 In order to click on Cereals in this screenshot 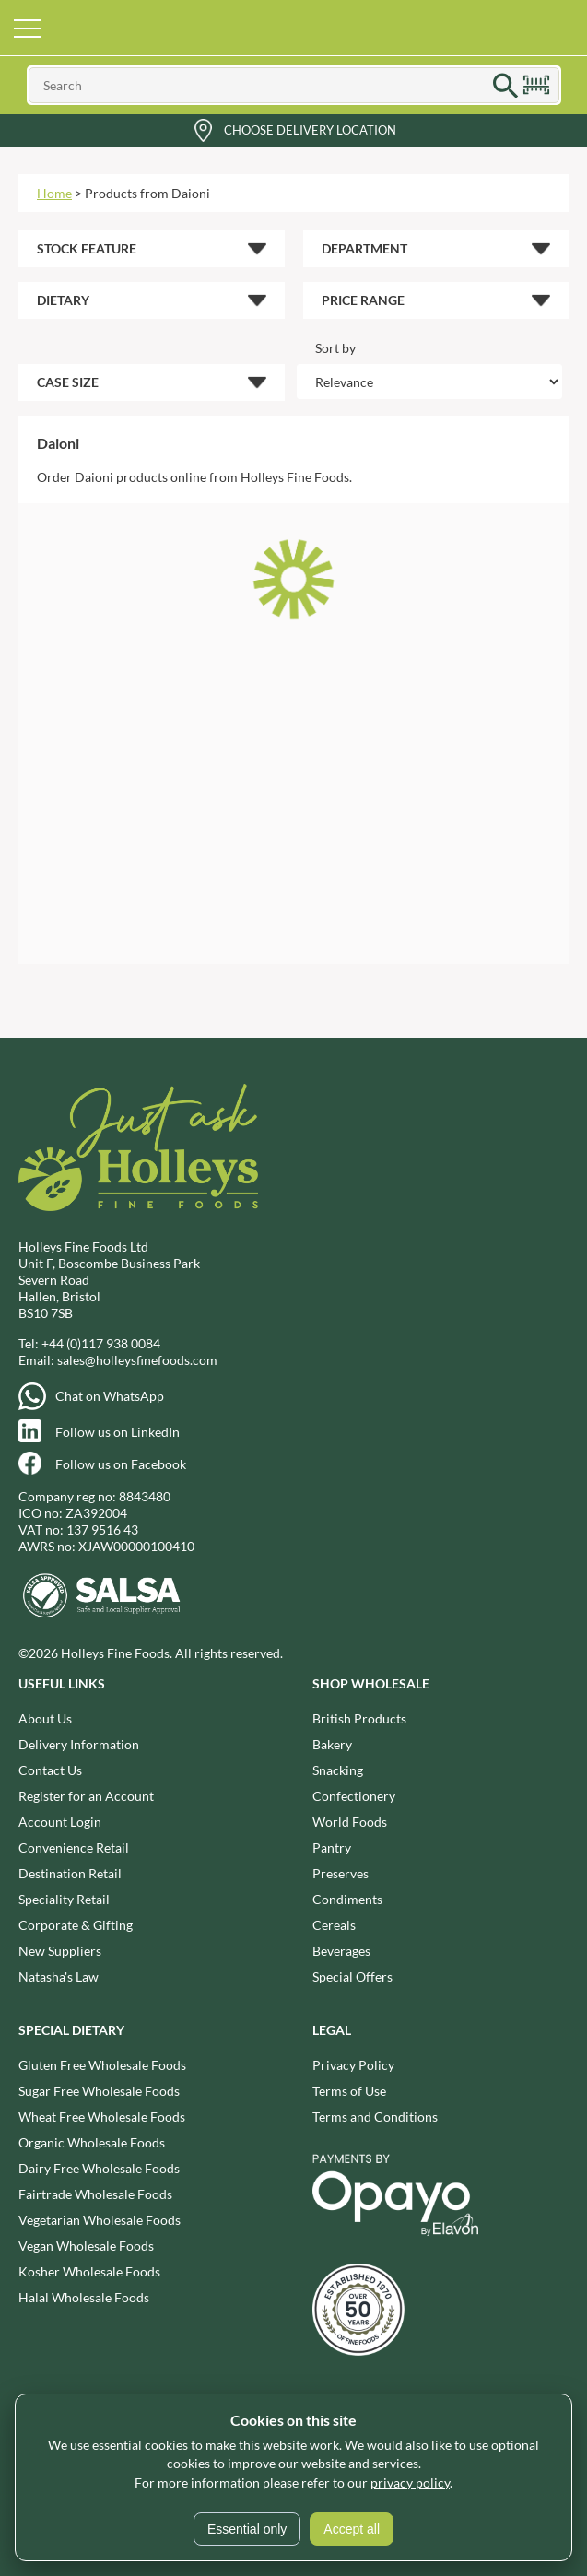, I will do `click(334, 1925)`.